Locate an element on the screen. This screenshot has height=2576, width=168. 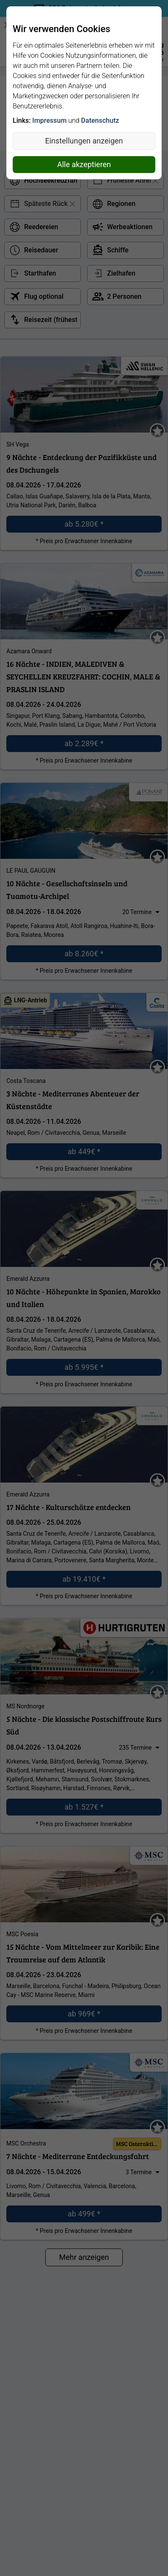
Alle akzeptieren is located at coordinates (84, 164).